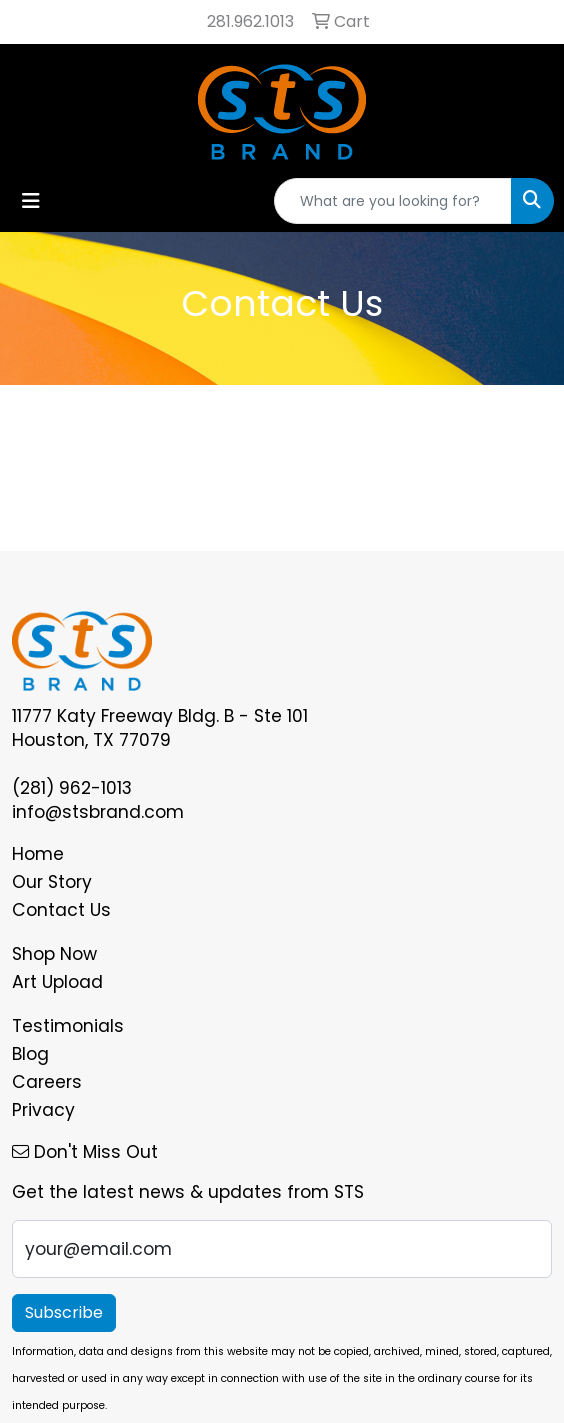 This screenshot has width=564, height=1423. What do you see at coordinates (250, 21) in the screenshot?
I see `281.962.1013` at bounding box center [250, 21].